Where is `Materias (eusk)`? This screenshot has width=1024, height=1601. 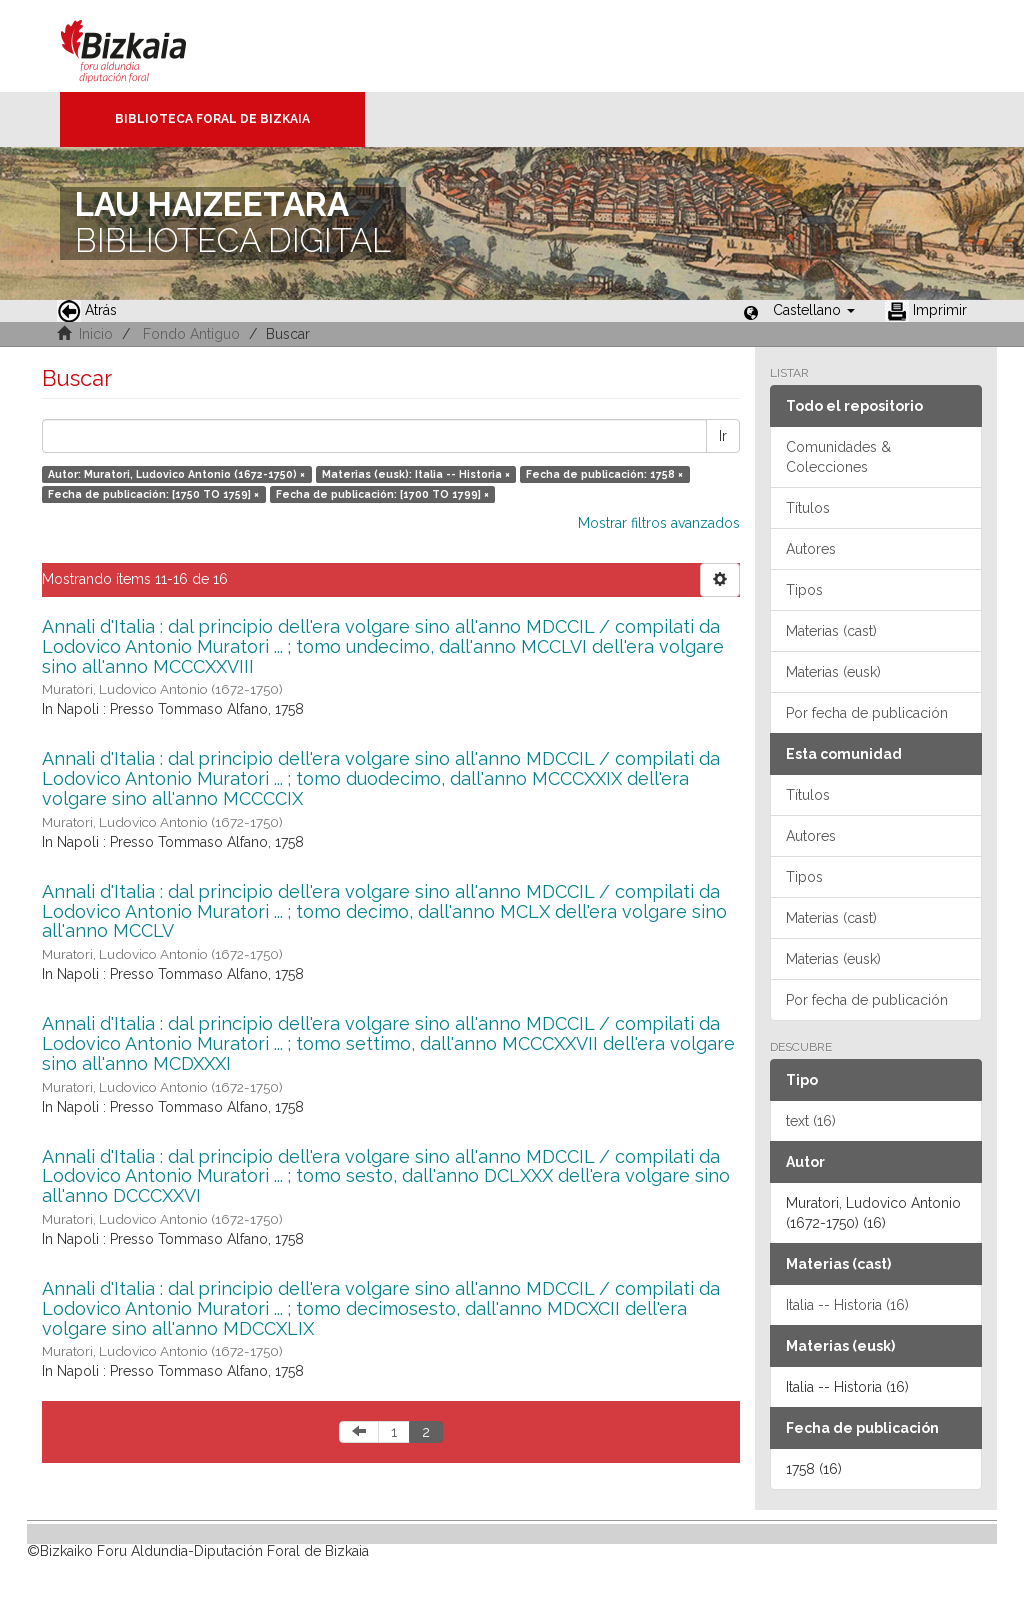
Materias (eusk) is located at coordinates (833, 672).